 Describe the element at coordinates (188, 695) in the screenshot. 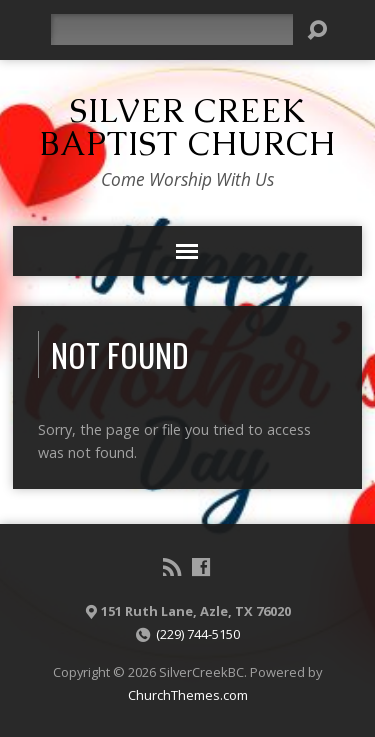

I see `ChurchThemes.com` at that location.